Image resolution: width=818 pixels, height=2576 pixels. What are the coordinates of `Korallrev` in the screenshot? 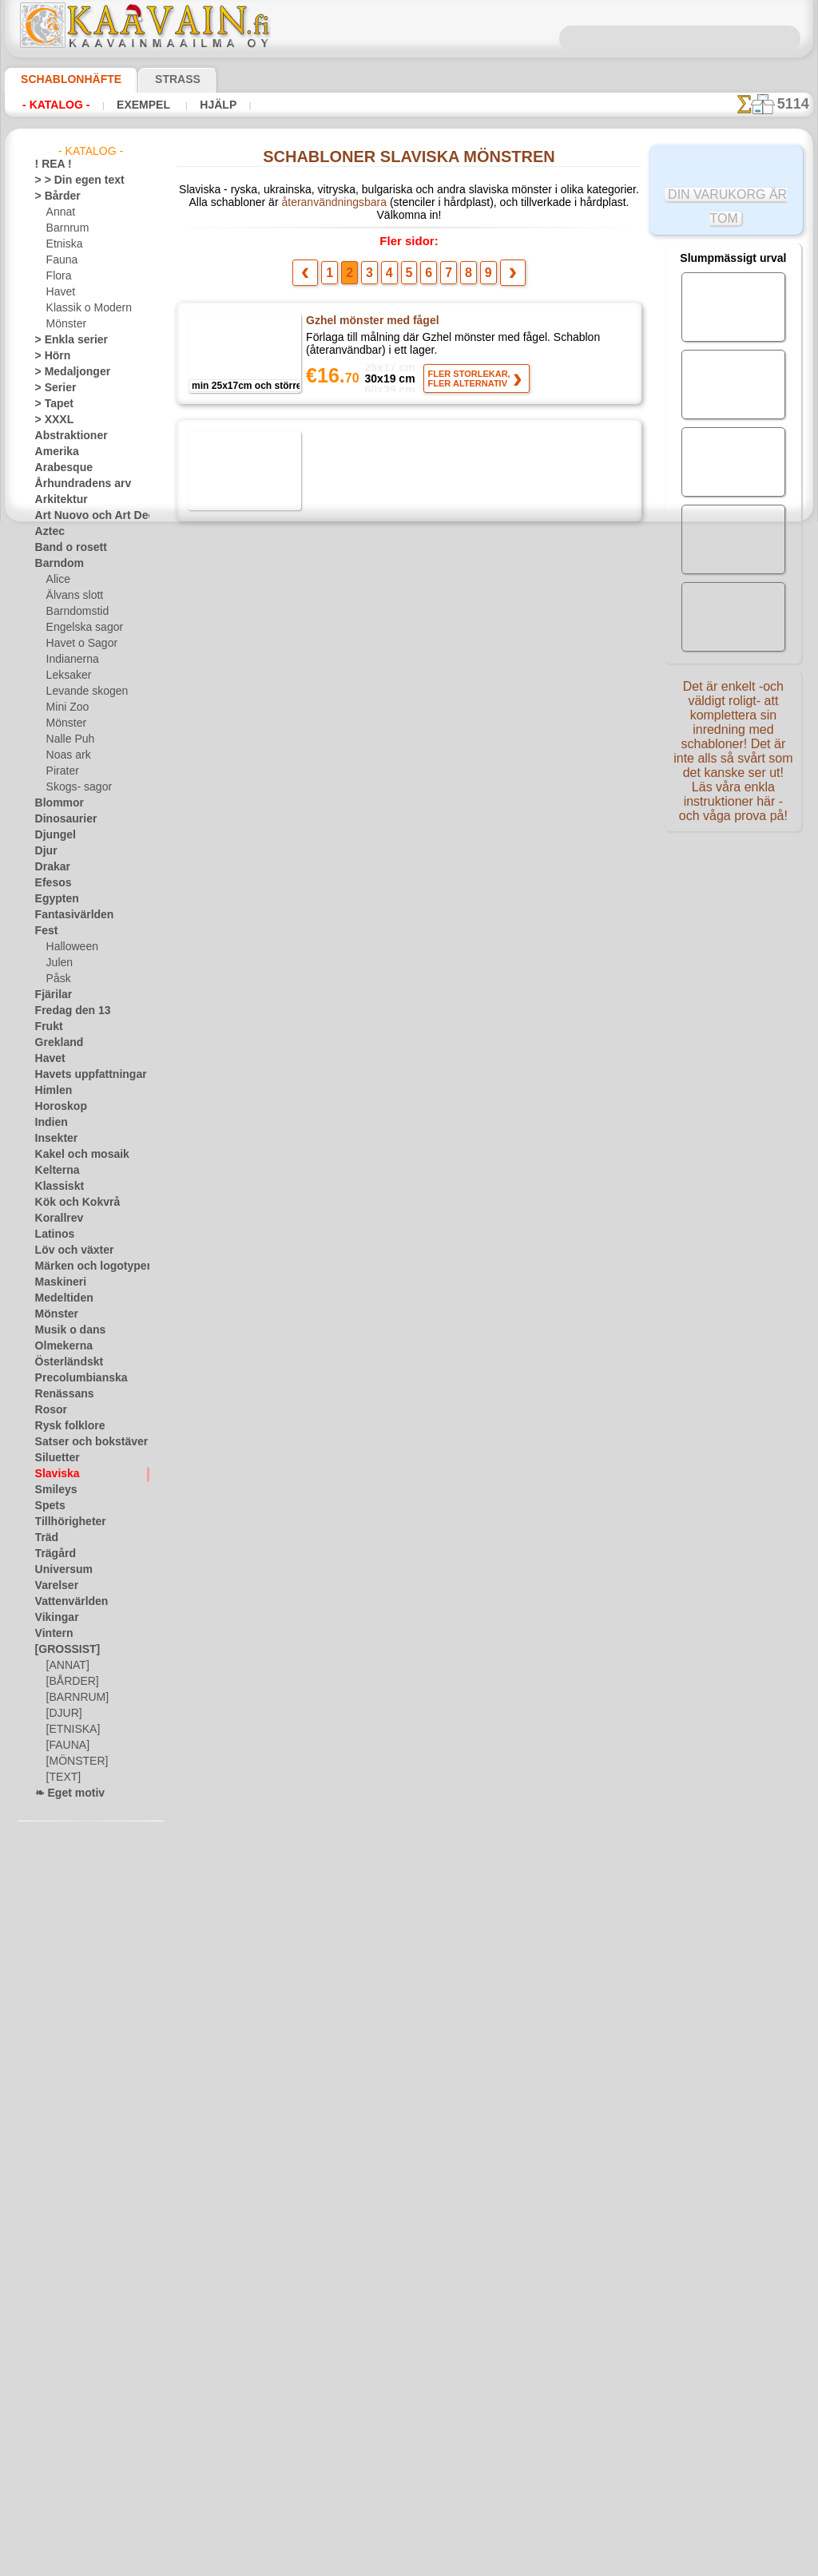 It's located at (55, 1218).